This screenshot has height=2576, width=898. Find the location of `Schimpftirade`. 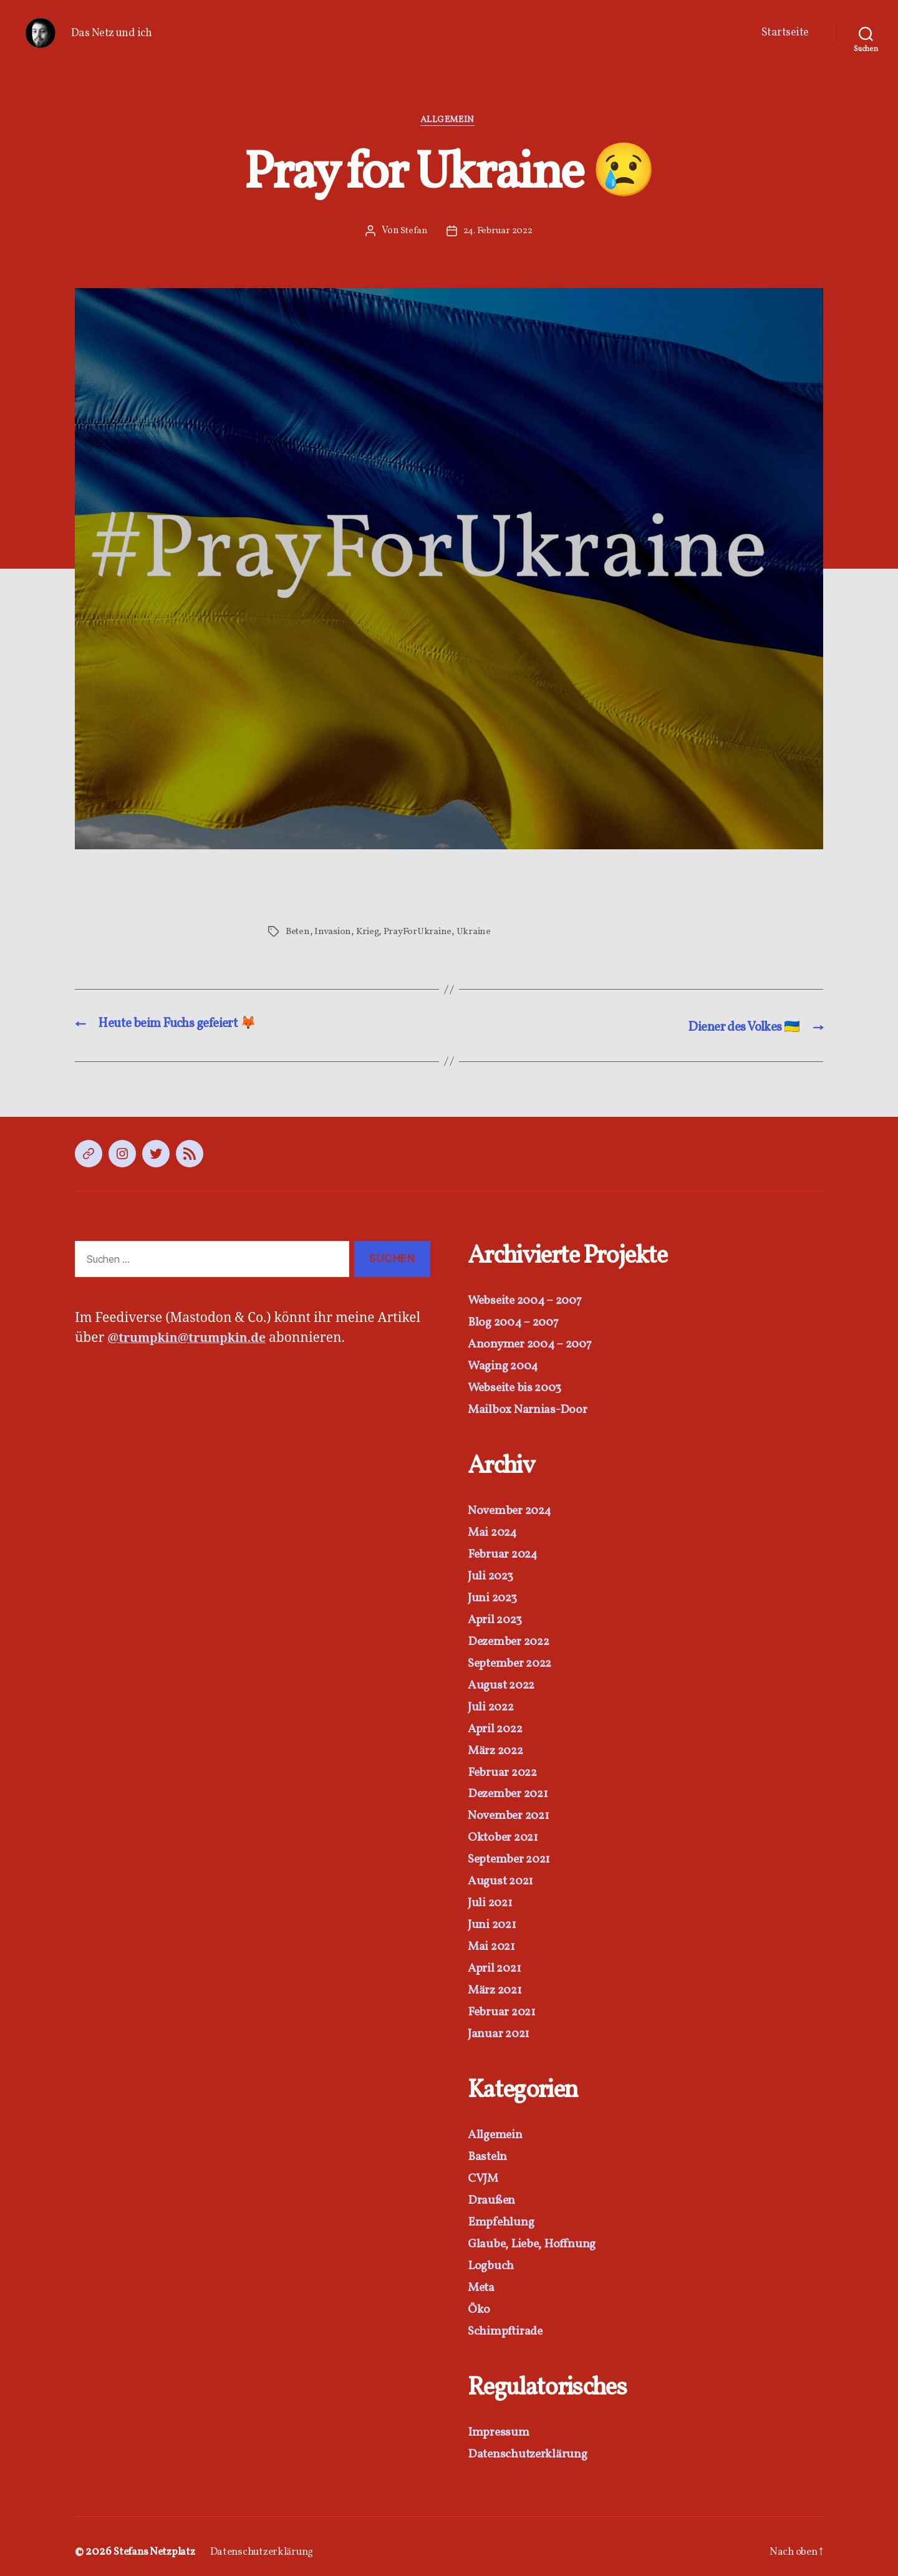

Schimpftirade is located at coordinates (508, 2321).